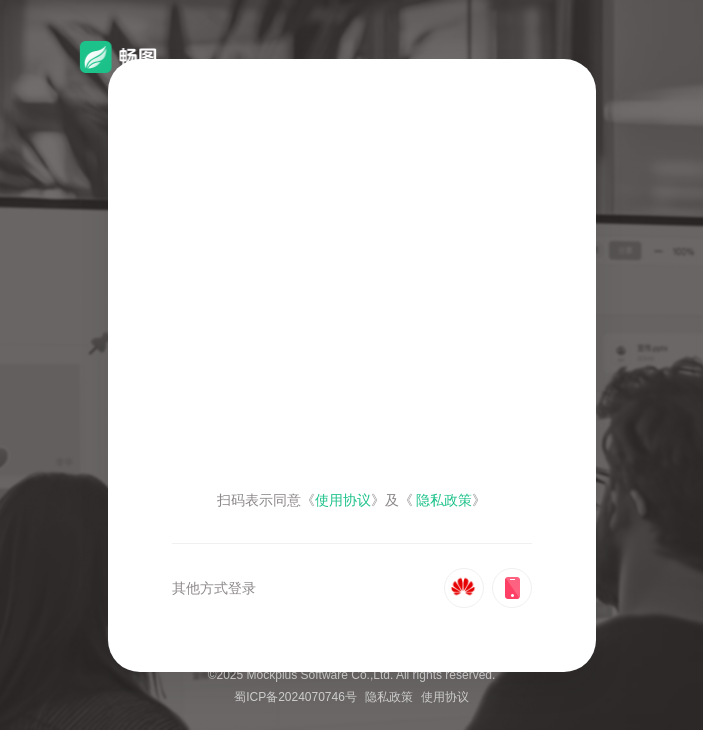 This screenshot has width=703, height=730. I want to click on 使用协议, so click(445, 697).